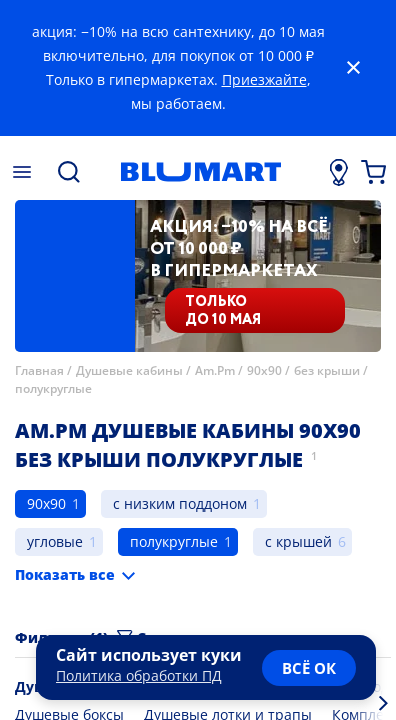 This screenshot has width=396, height=720. I want to click on Душевые кабины, so click(129, 370).